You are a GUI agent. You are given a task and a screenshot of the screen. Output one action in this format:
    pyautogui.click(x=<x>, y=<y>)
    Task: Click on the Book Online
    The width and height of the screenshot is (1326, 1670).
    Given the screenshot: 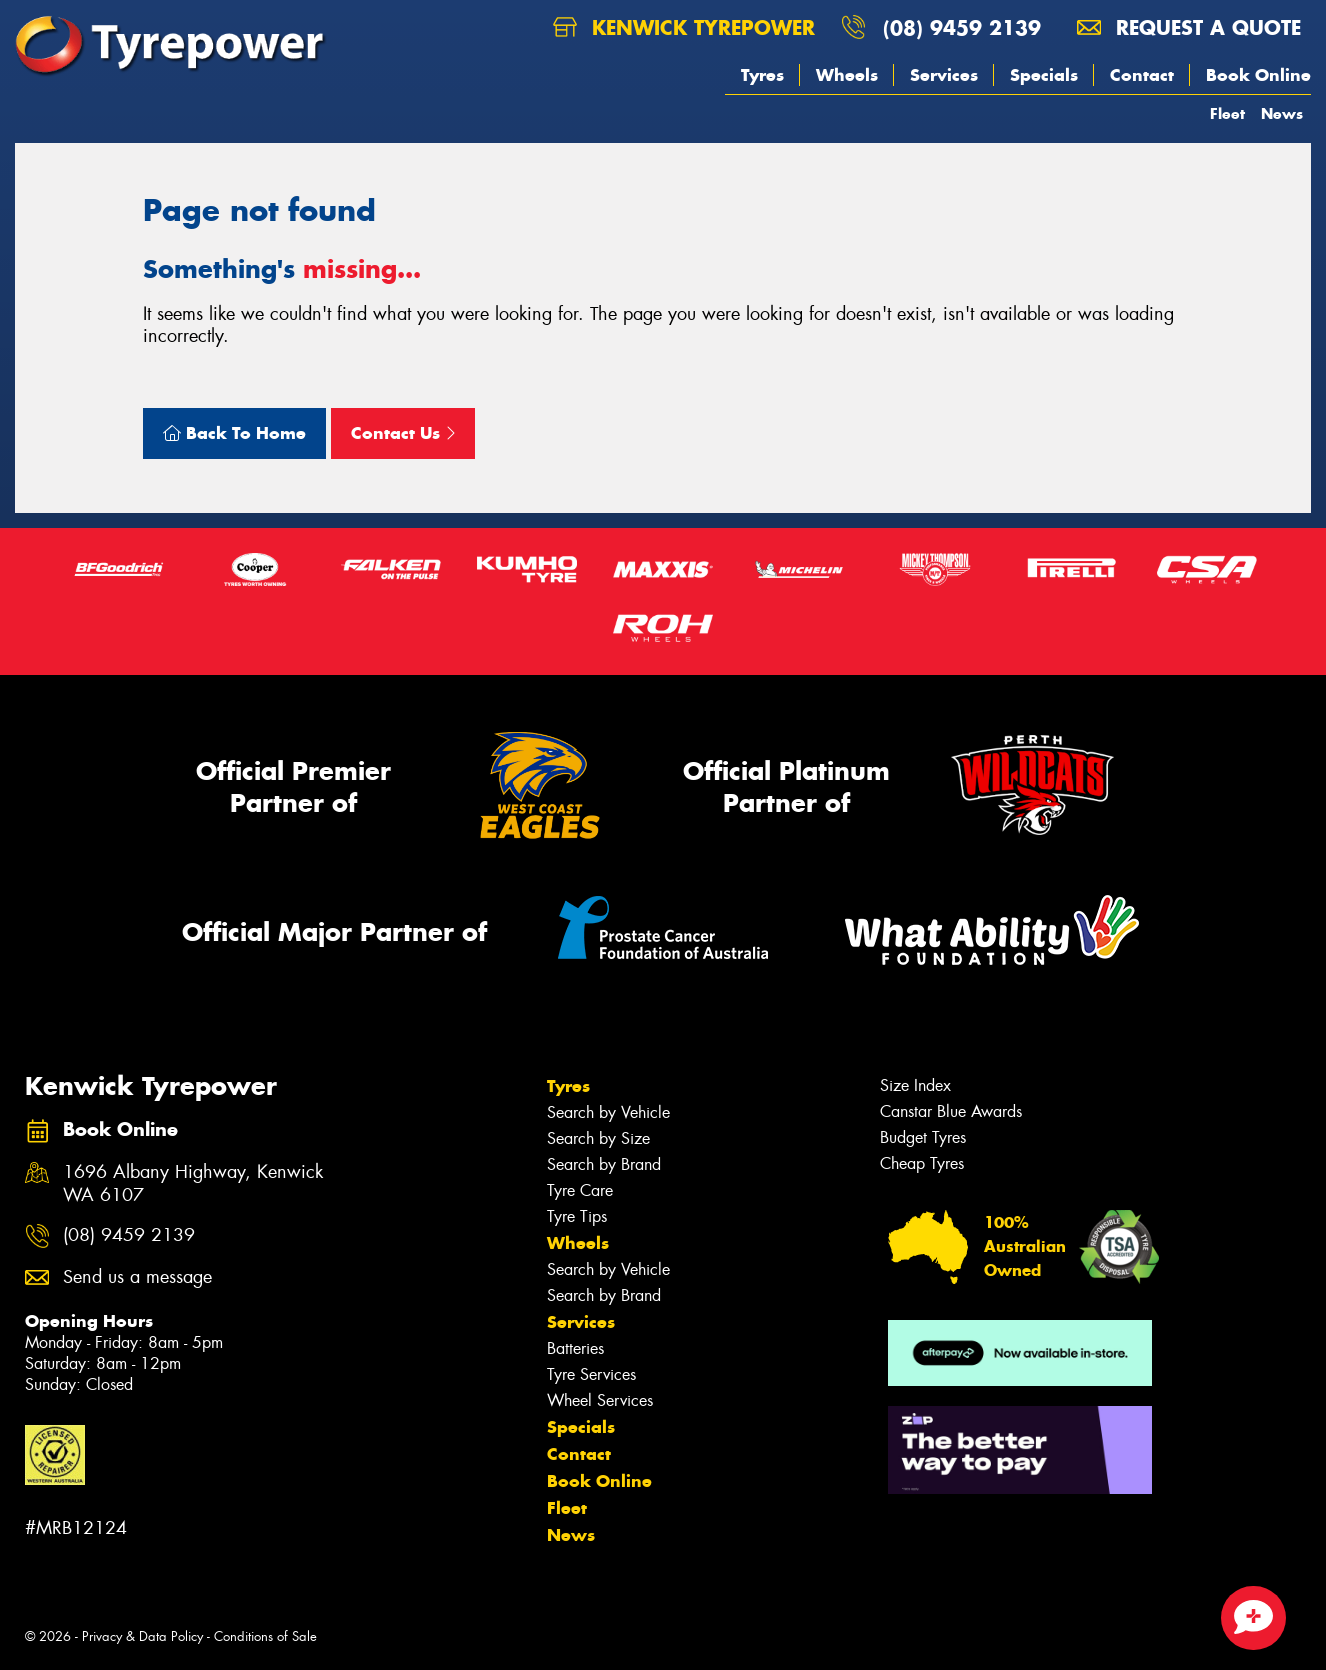 What is the action you would take?
    pyautogui.click(x=1258, y=75)
    